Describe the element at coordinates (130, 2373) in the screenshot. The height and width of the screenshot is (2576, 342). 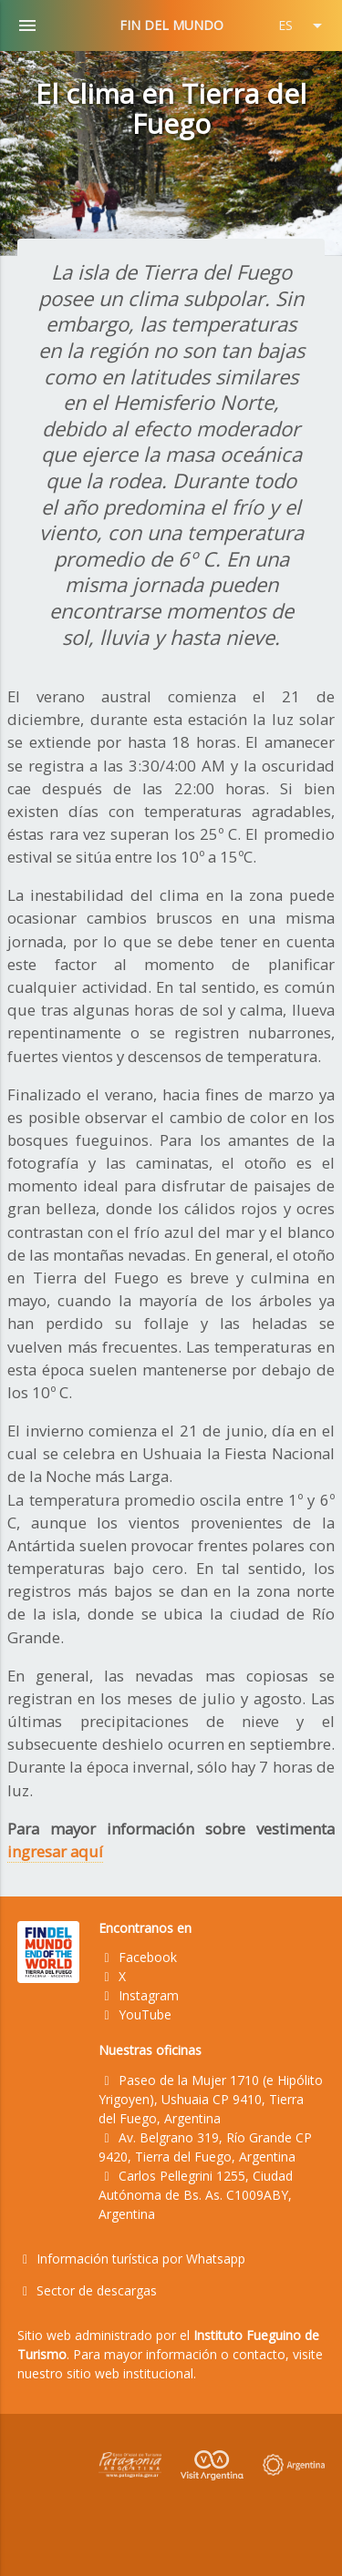
I see `sitio web institucional` at that location.